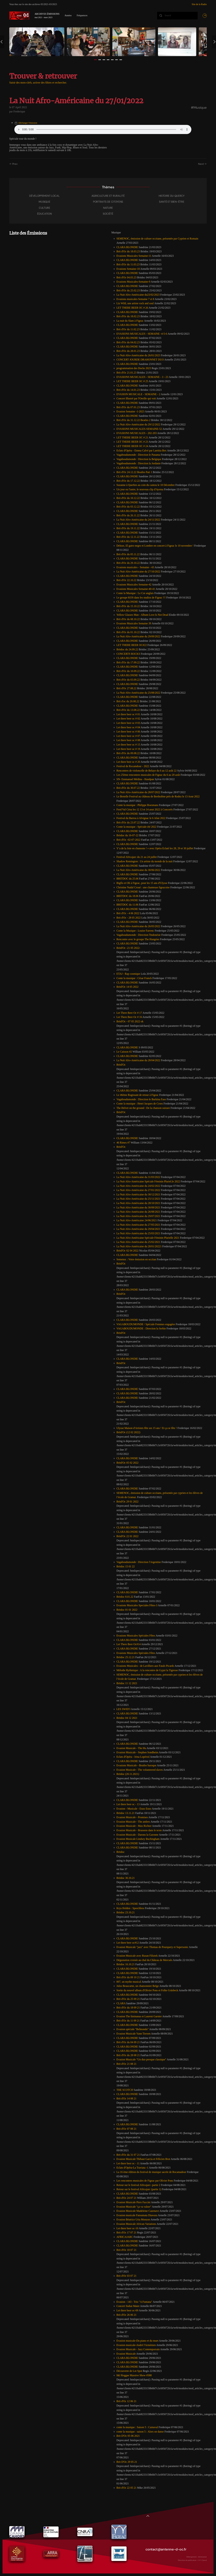 The width and height of the screenshot is (216, 2576). Describe the element at coordinates (138, 1228) in the screenshot. I see `La Nuit Afro-Américaine du 29/04/2021` at that location.